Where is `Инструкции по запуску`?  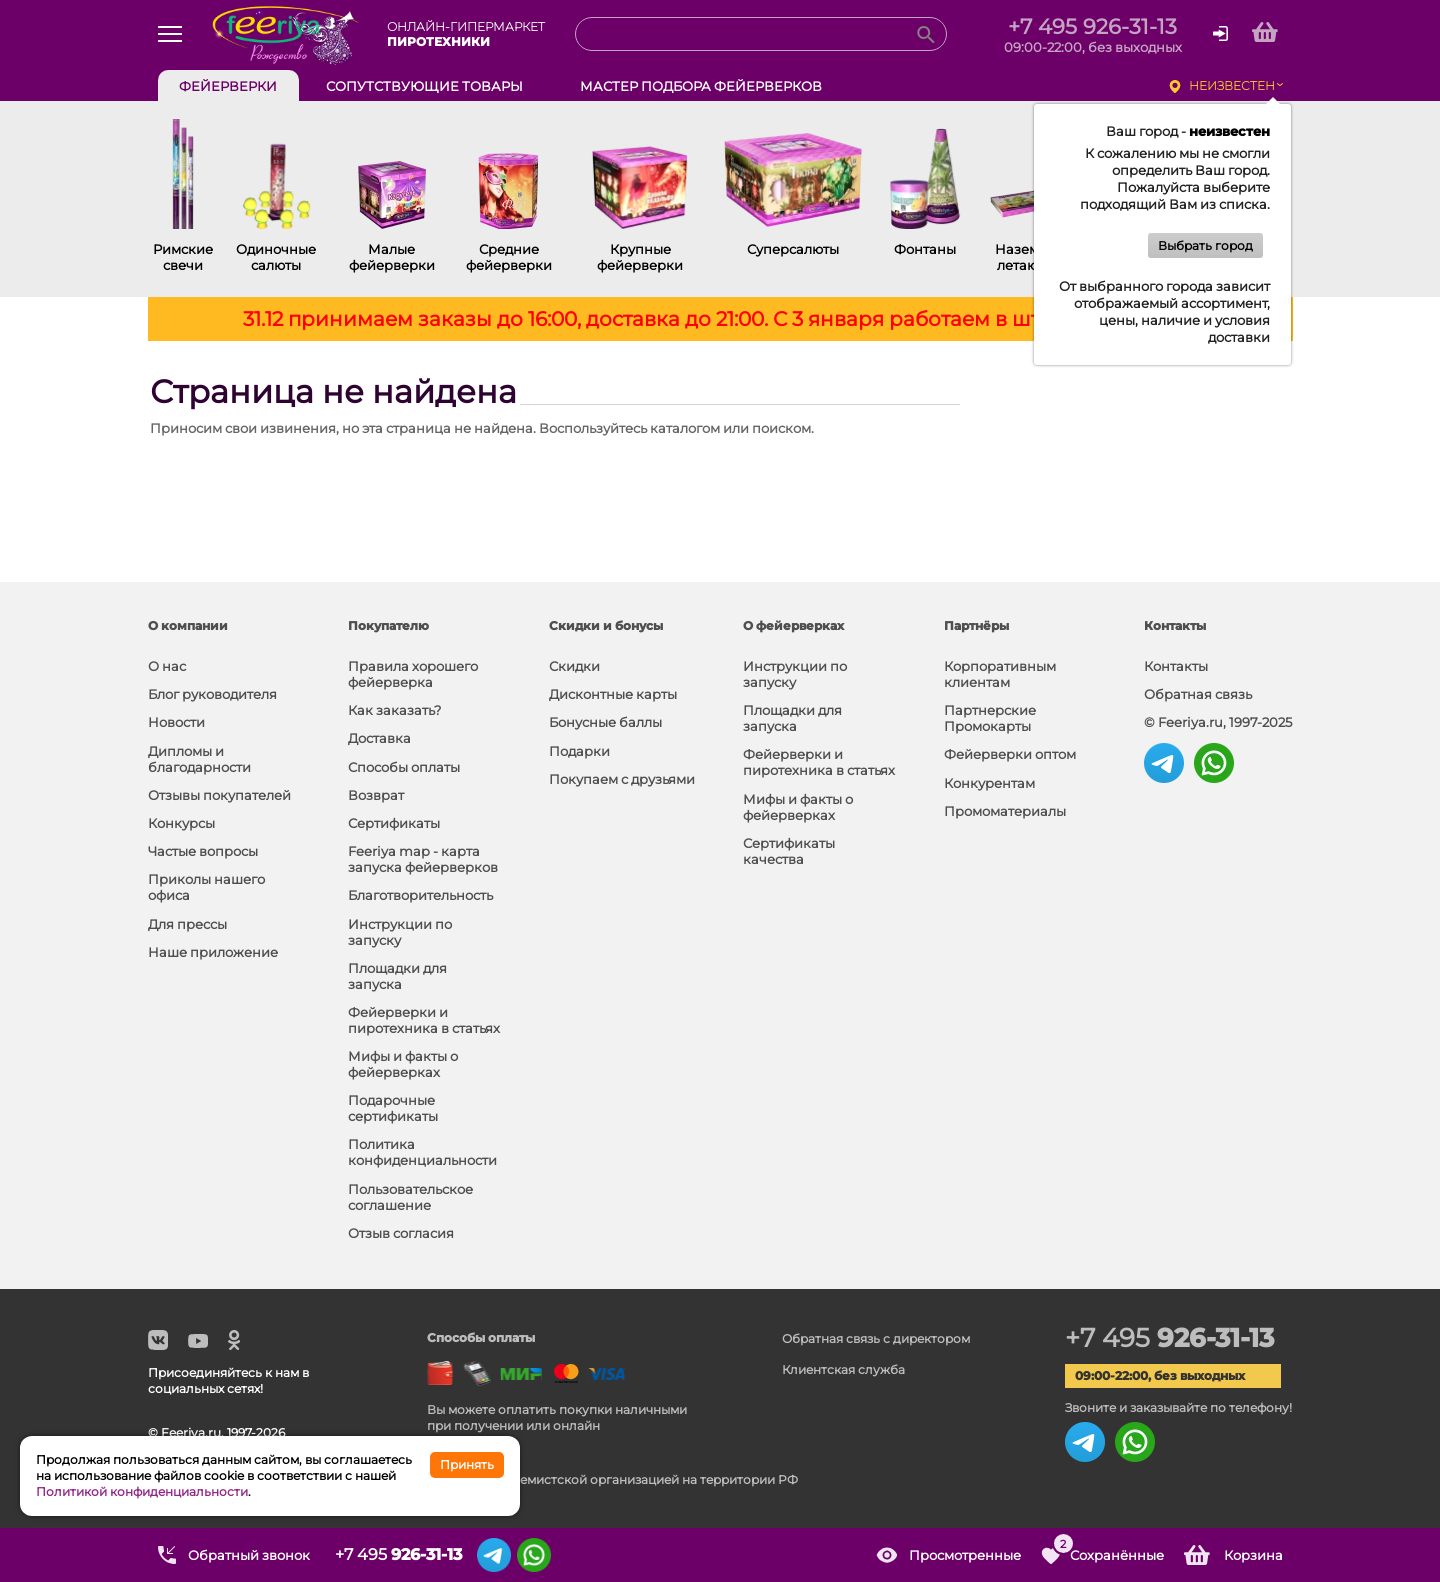 Инструкции по запуску is located at coordinates (400, 932).